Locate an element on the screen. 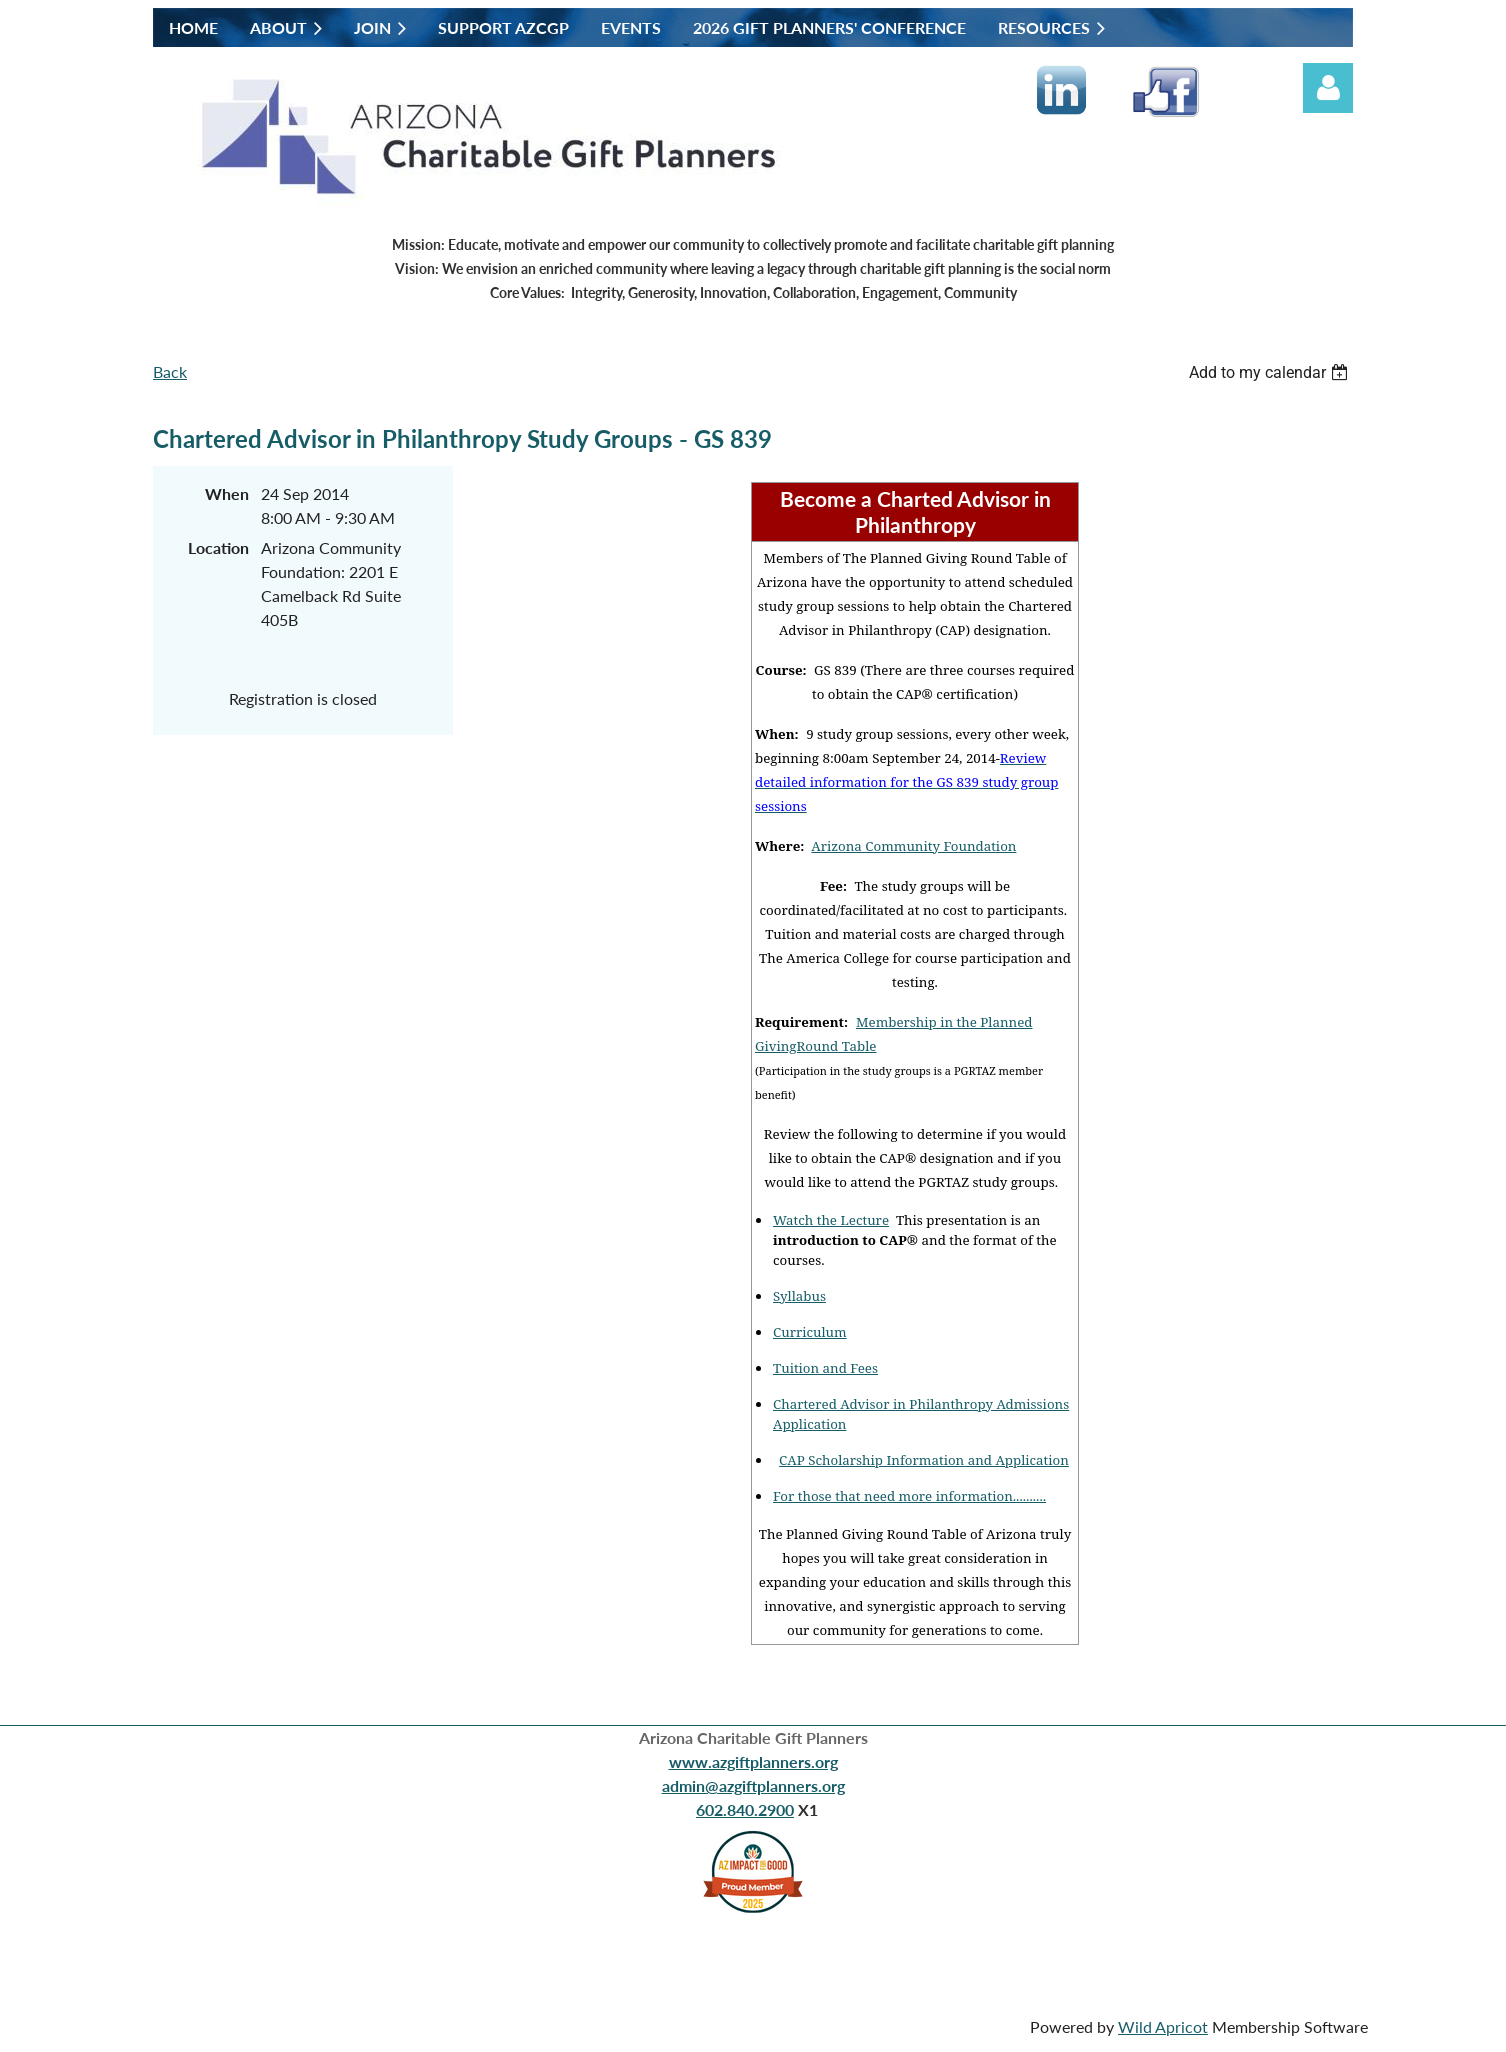  www.azgiftplanners.org is located at coordinates (753, 1761).